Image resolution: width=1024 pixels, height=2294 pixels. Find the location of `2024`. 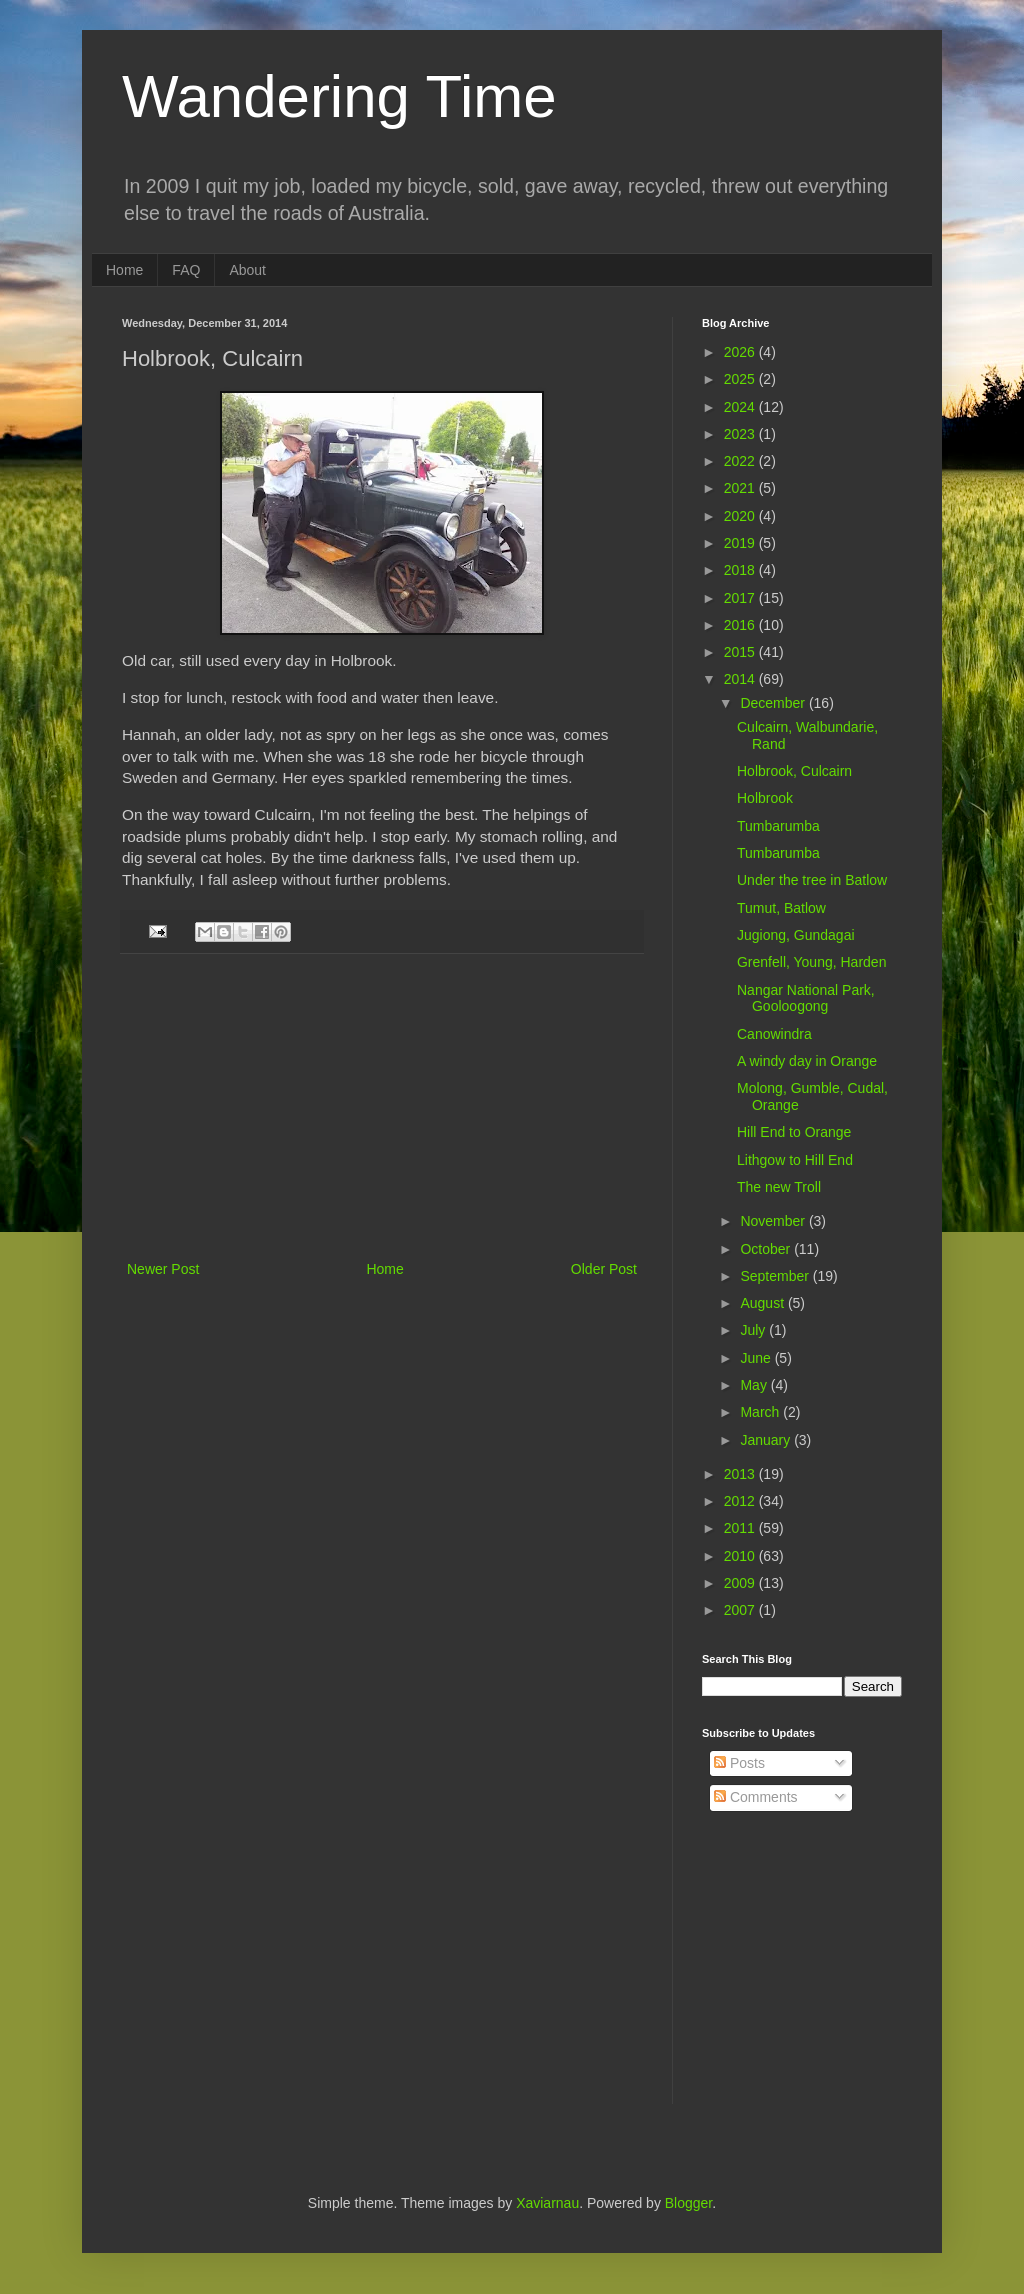

2024 is located at coordinates (741, 407).